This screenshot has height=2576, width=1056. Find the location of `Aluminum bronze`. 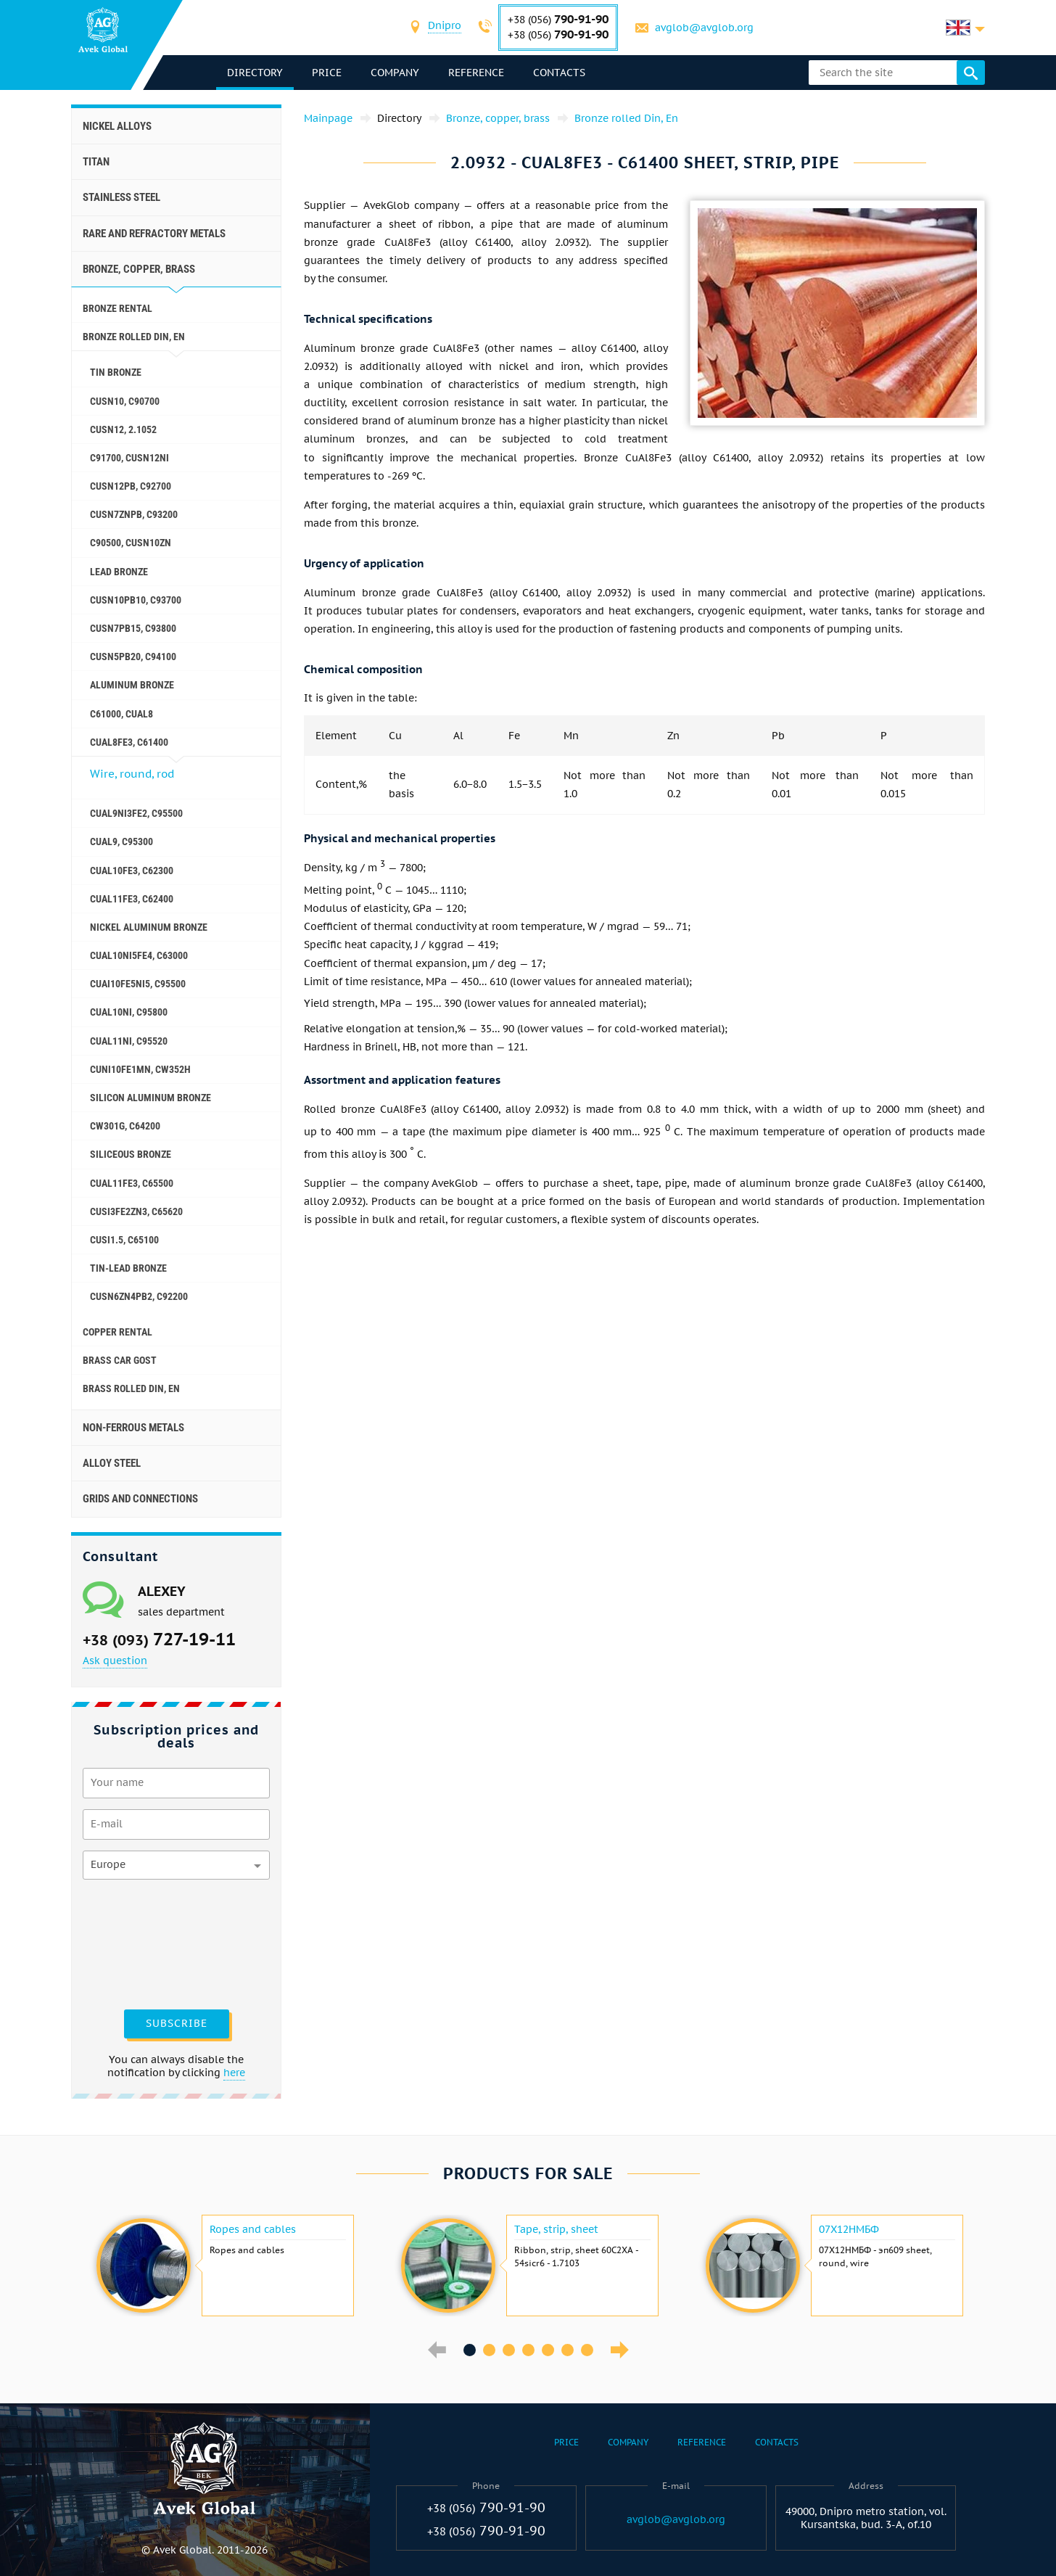

Aluminum bronze is located at coordinates (132, 685).